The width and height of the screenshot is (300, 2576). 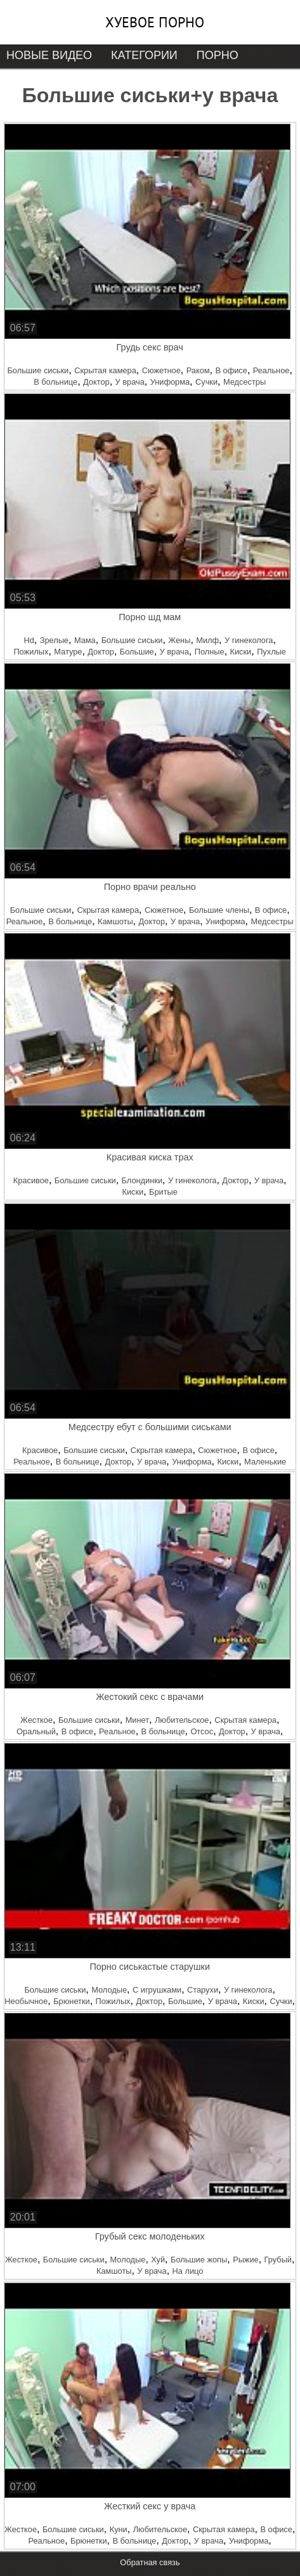 What do you see at coordinates (109, 1990) in the screenshot?
I see `Молодые` at bounding box center [109, 1990].